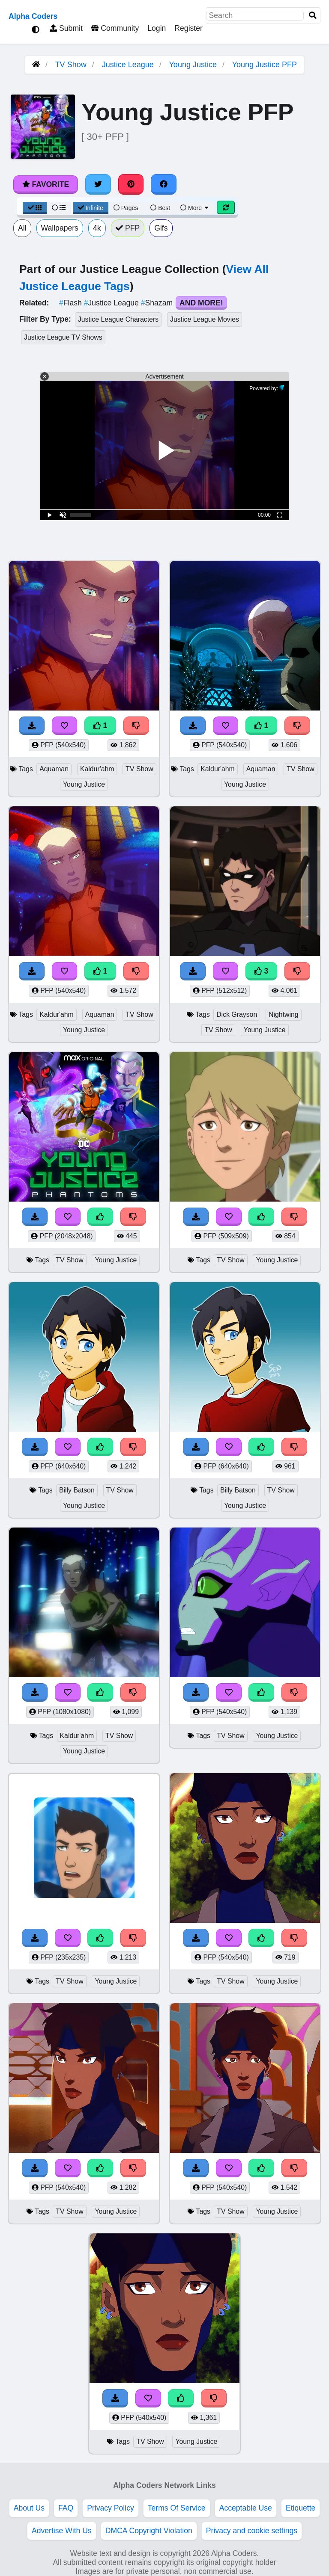 The width and height of the screenshot is (329, 2576). Describe the element at coordinates (201, 303) in the screenshot. I see `And More!` at that location.